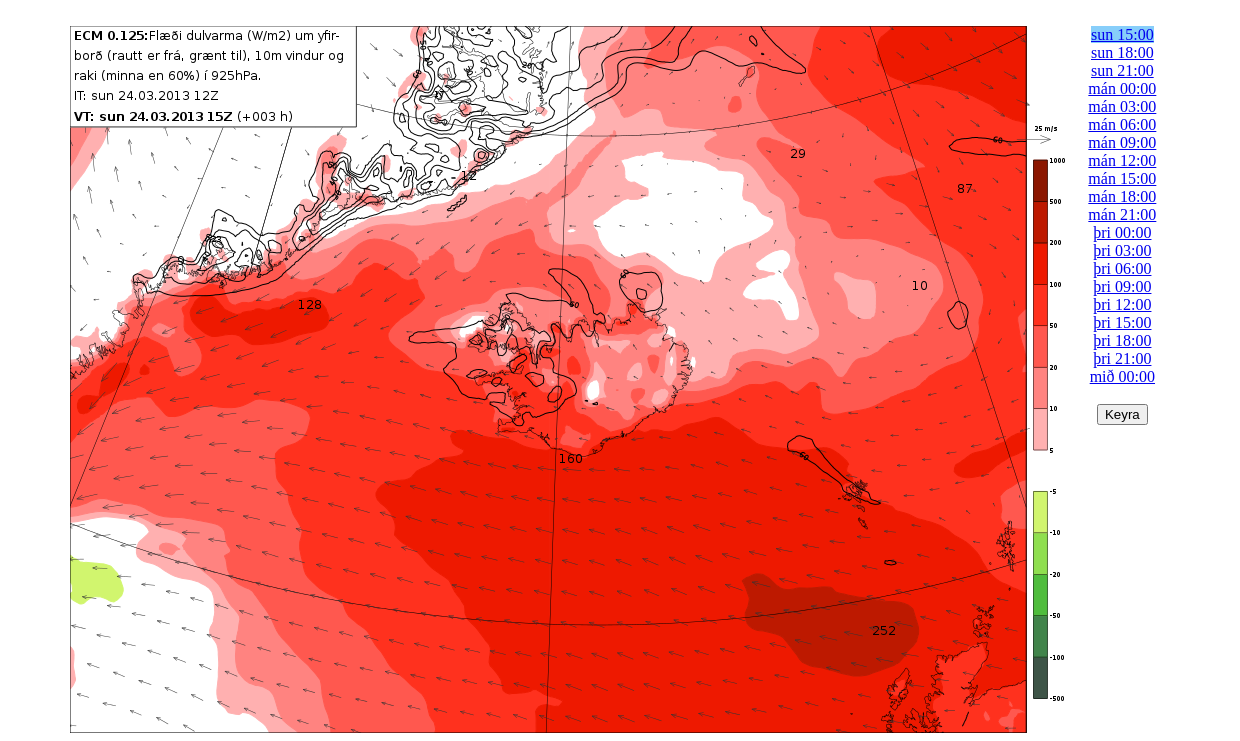 The width and height of the screenshot is (1240, 741). What do you see at coordinates (1122, 340) in the screenshot?
I see `þri 18:00` at bounding box center [1122, 340].